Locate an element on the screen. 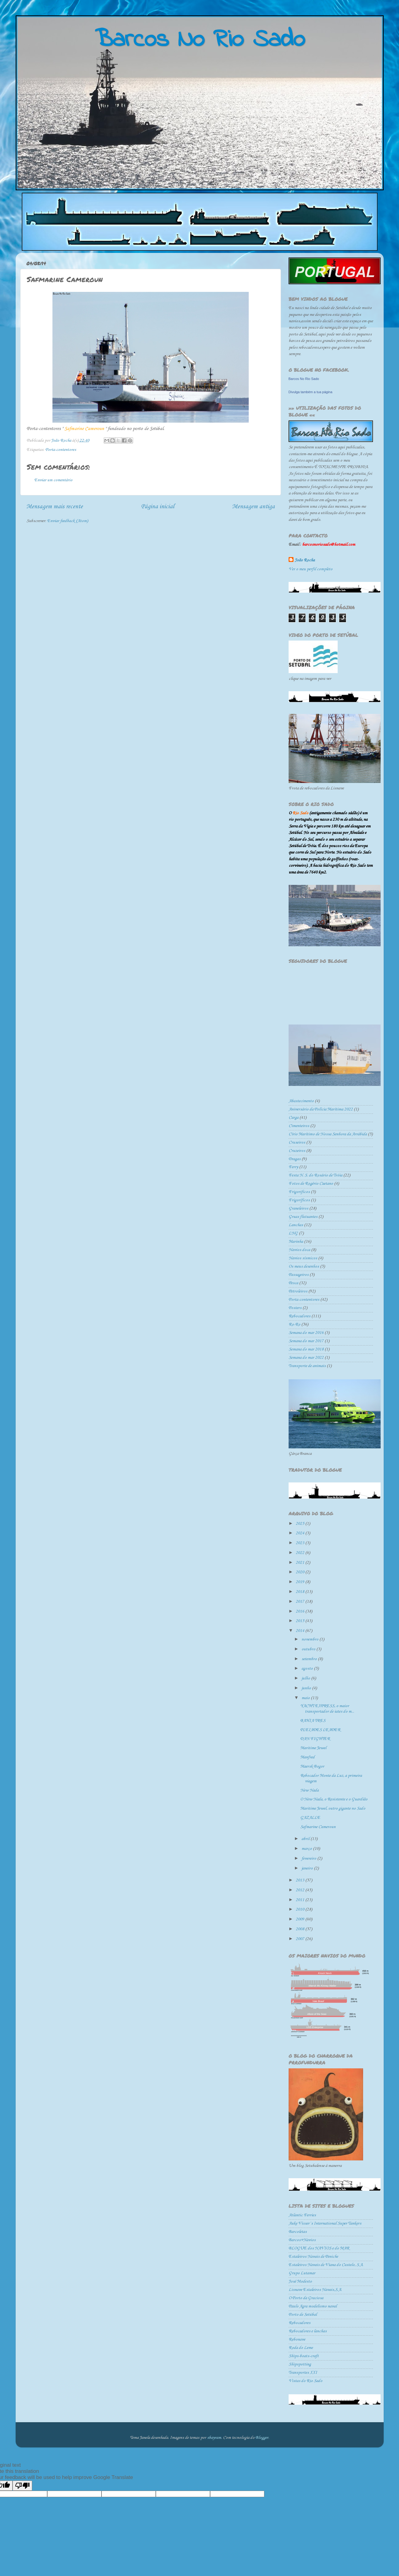 This screenshot has height=2576, width=399. Divulga também a tua página is located at coordinates (310, 392).